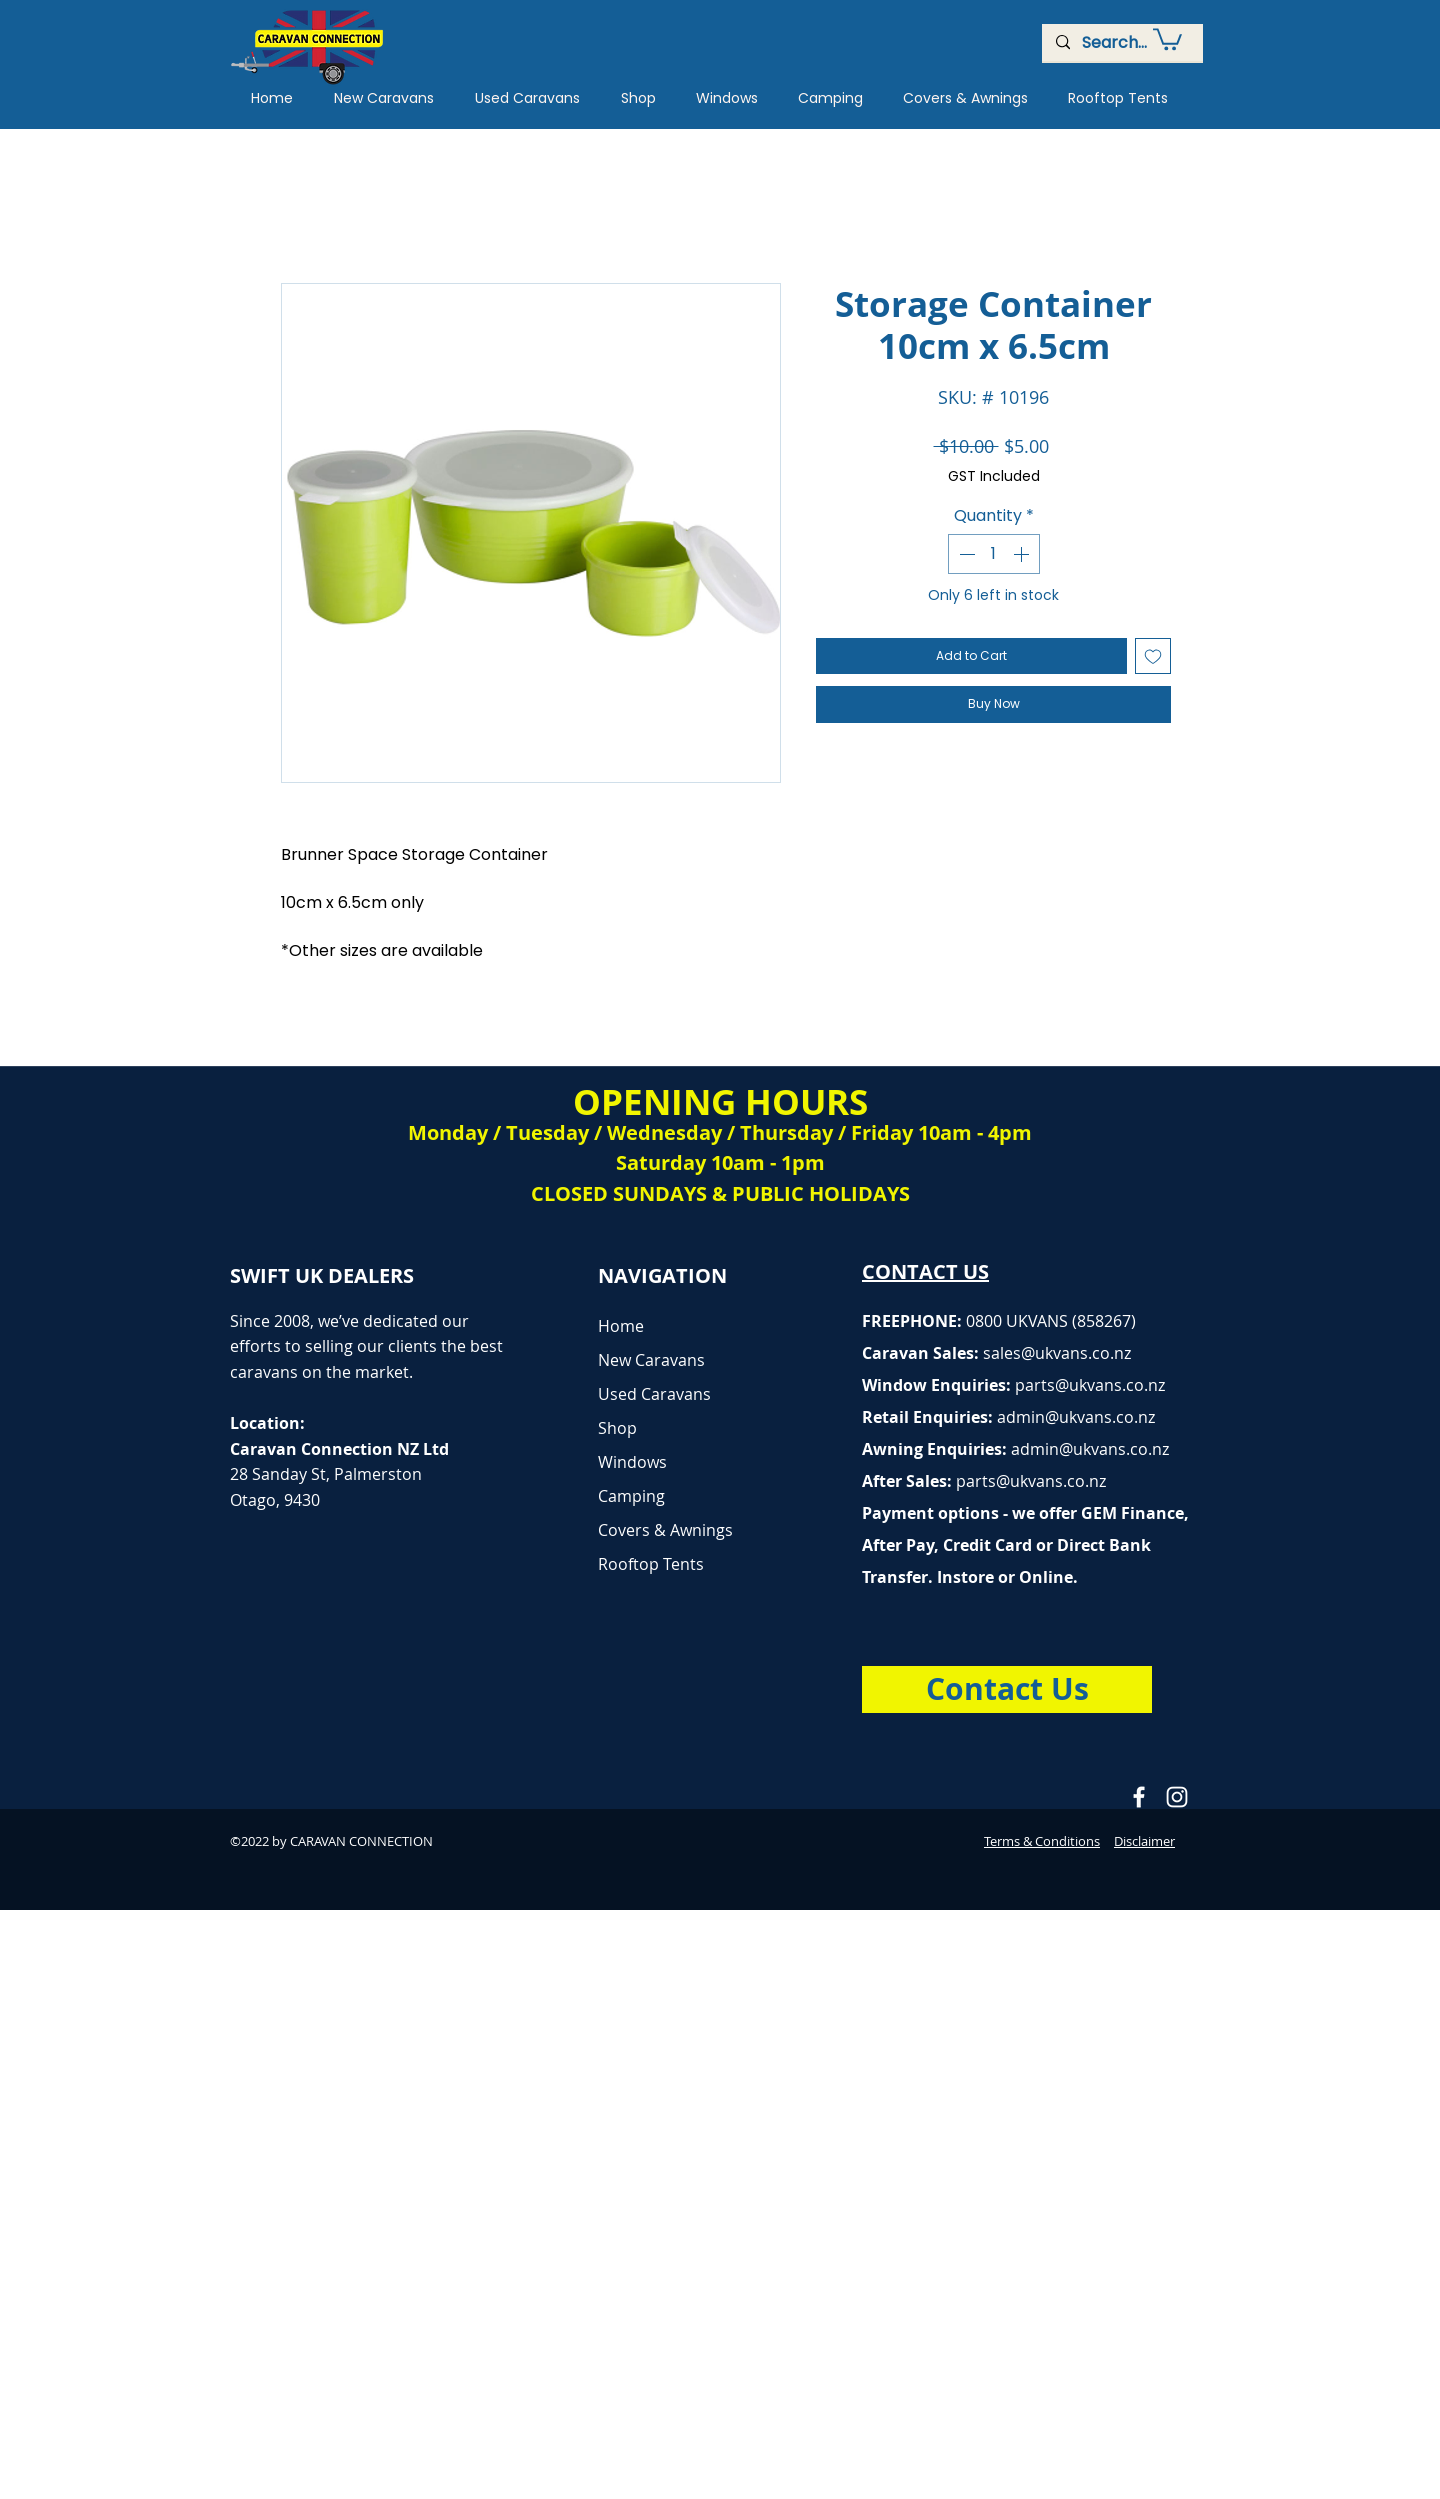 This screenshot has height=2499, width=1440. What do you see at coordinates (1023, 554) in the screenshot?
I see `[Increment]` at bounding box center [1023, 554].